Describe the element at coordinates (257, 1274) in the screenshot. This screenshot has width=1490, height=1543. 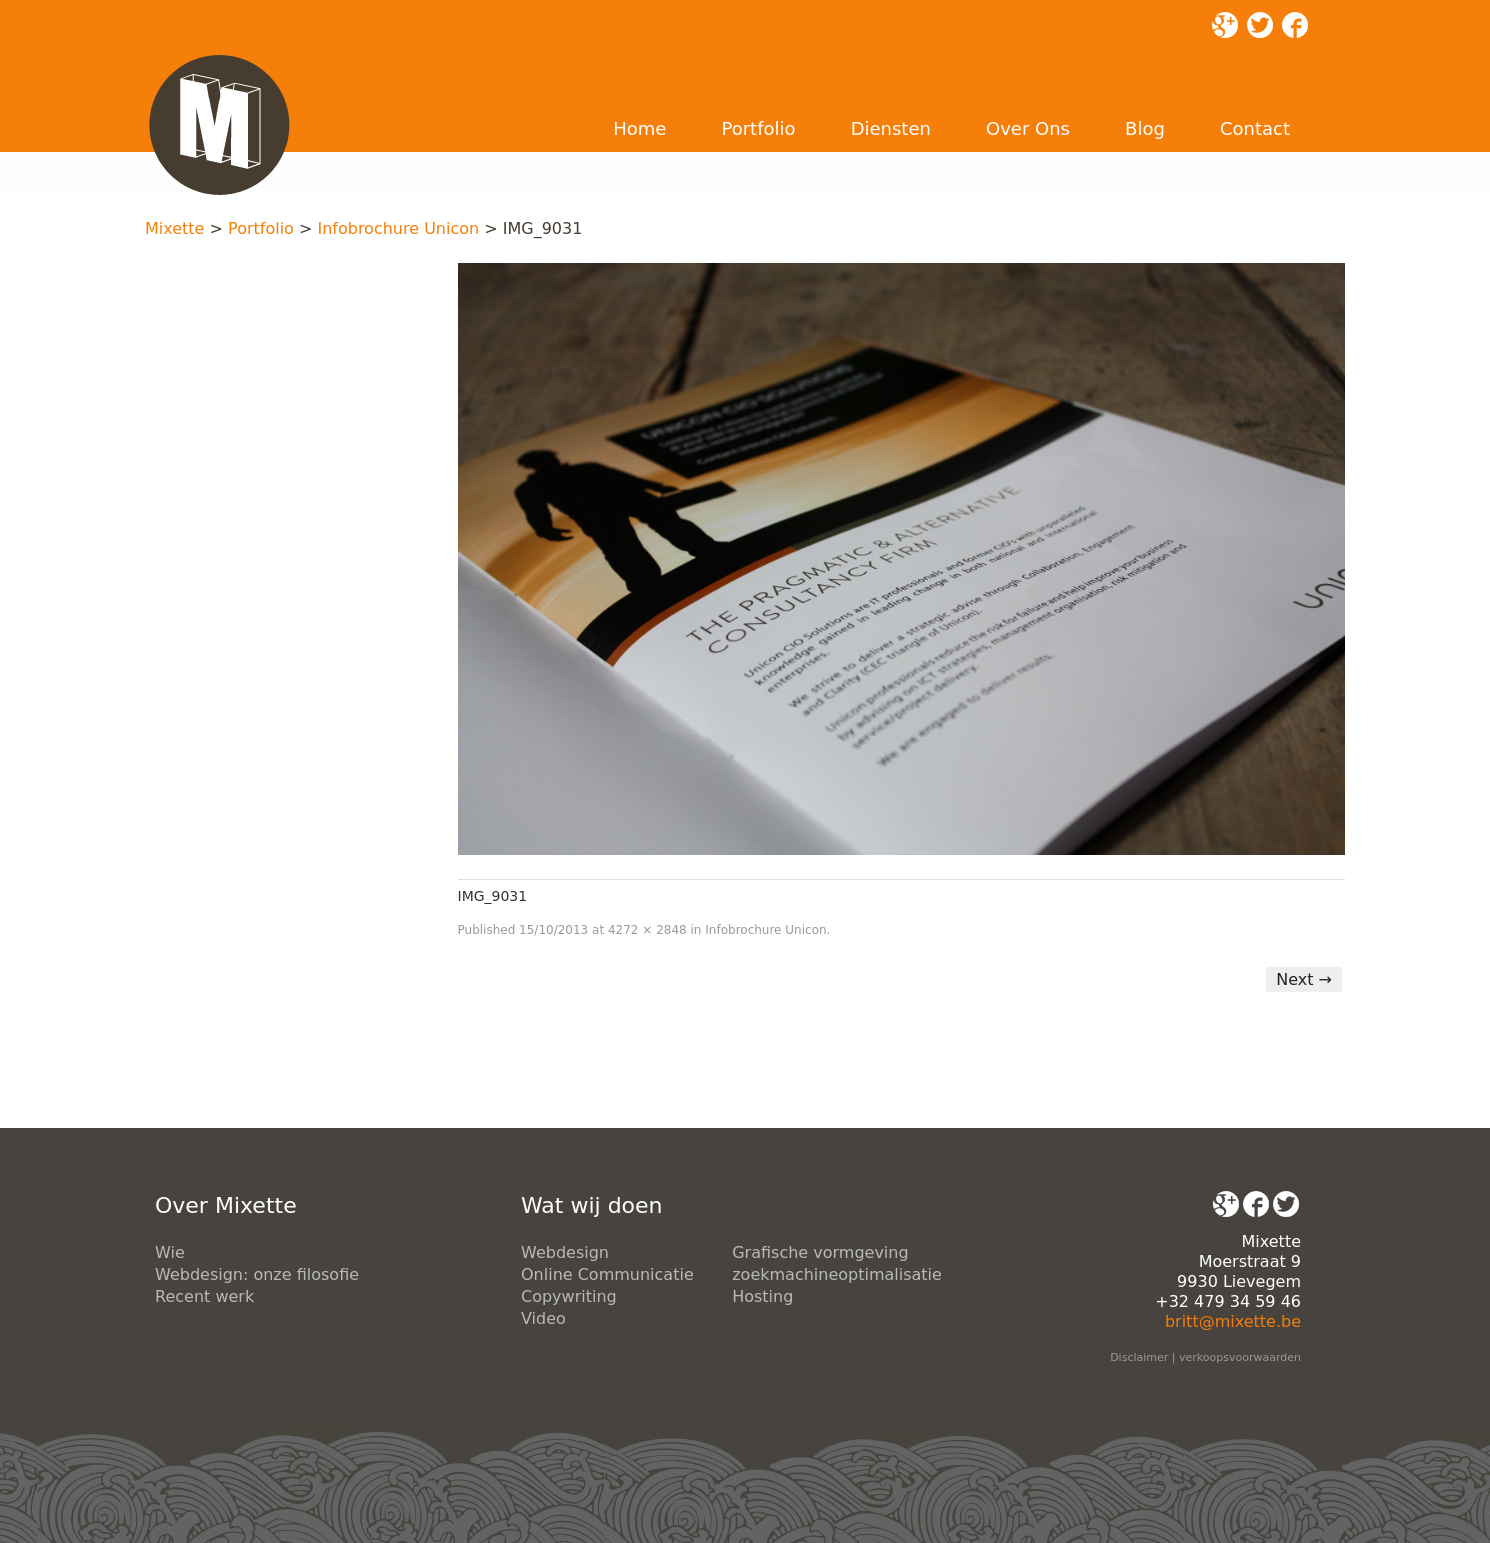
I see `Webdesign: onze filosofie` at that location.